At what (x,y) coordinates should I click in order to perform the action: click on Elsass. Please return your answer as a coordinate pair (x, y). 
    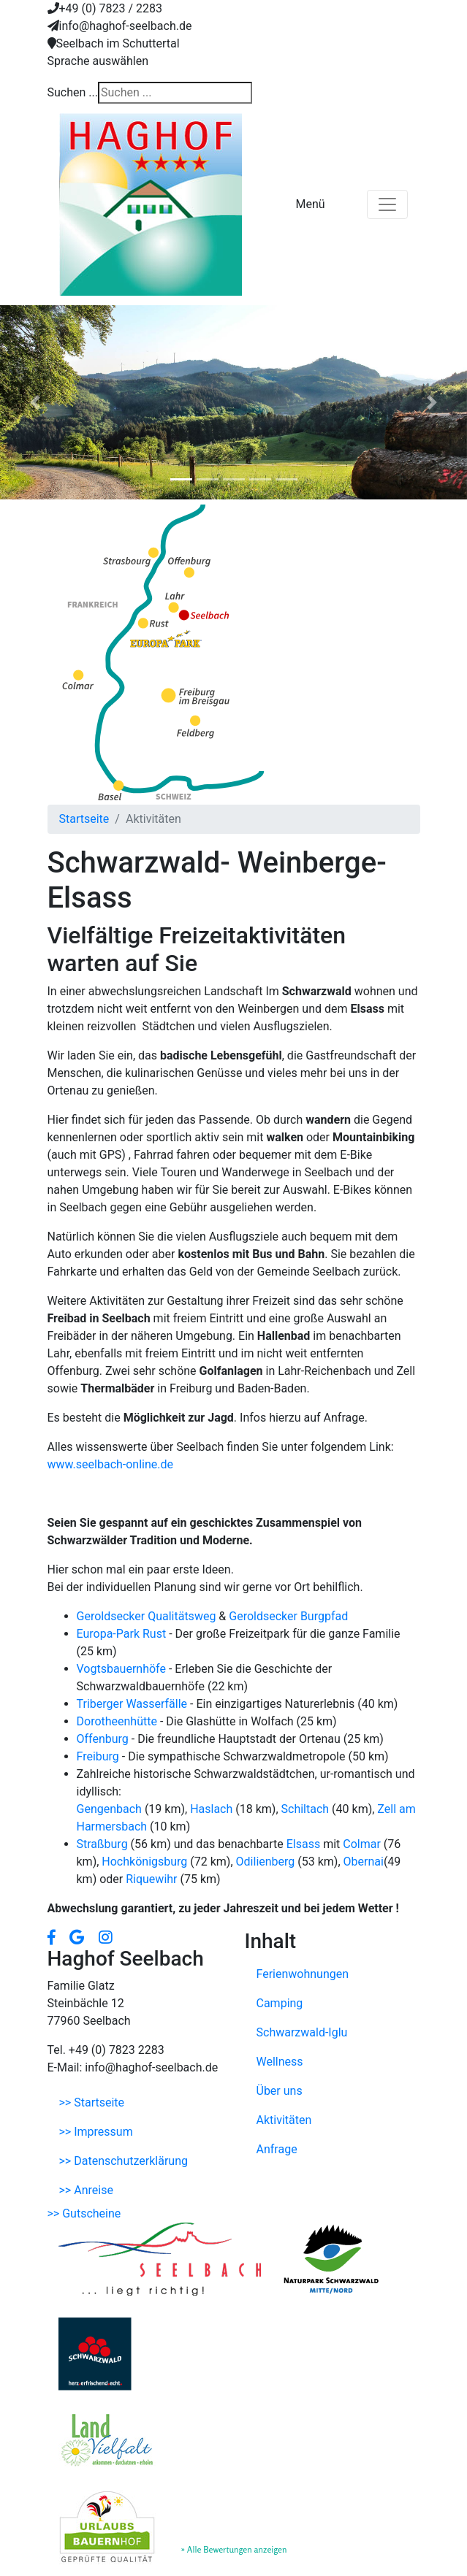
    Looking at the image, I should click on (304, 1844).